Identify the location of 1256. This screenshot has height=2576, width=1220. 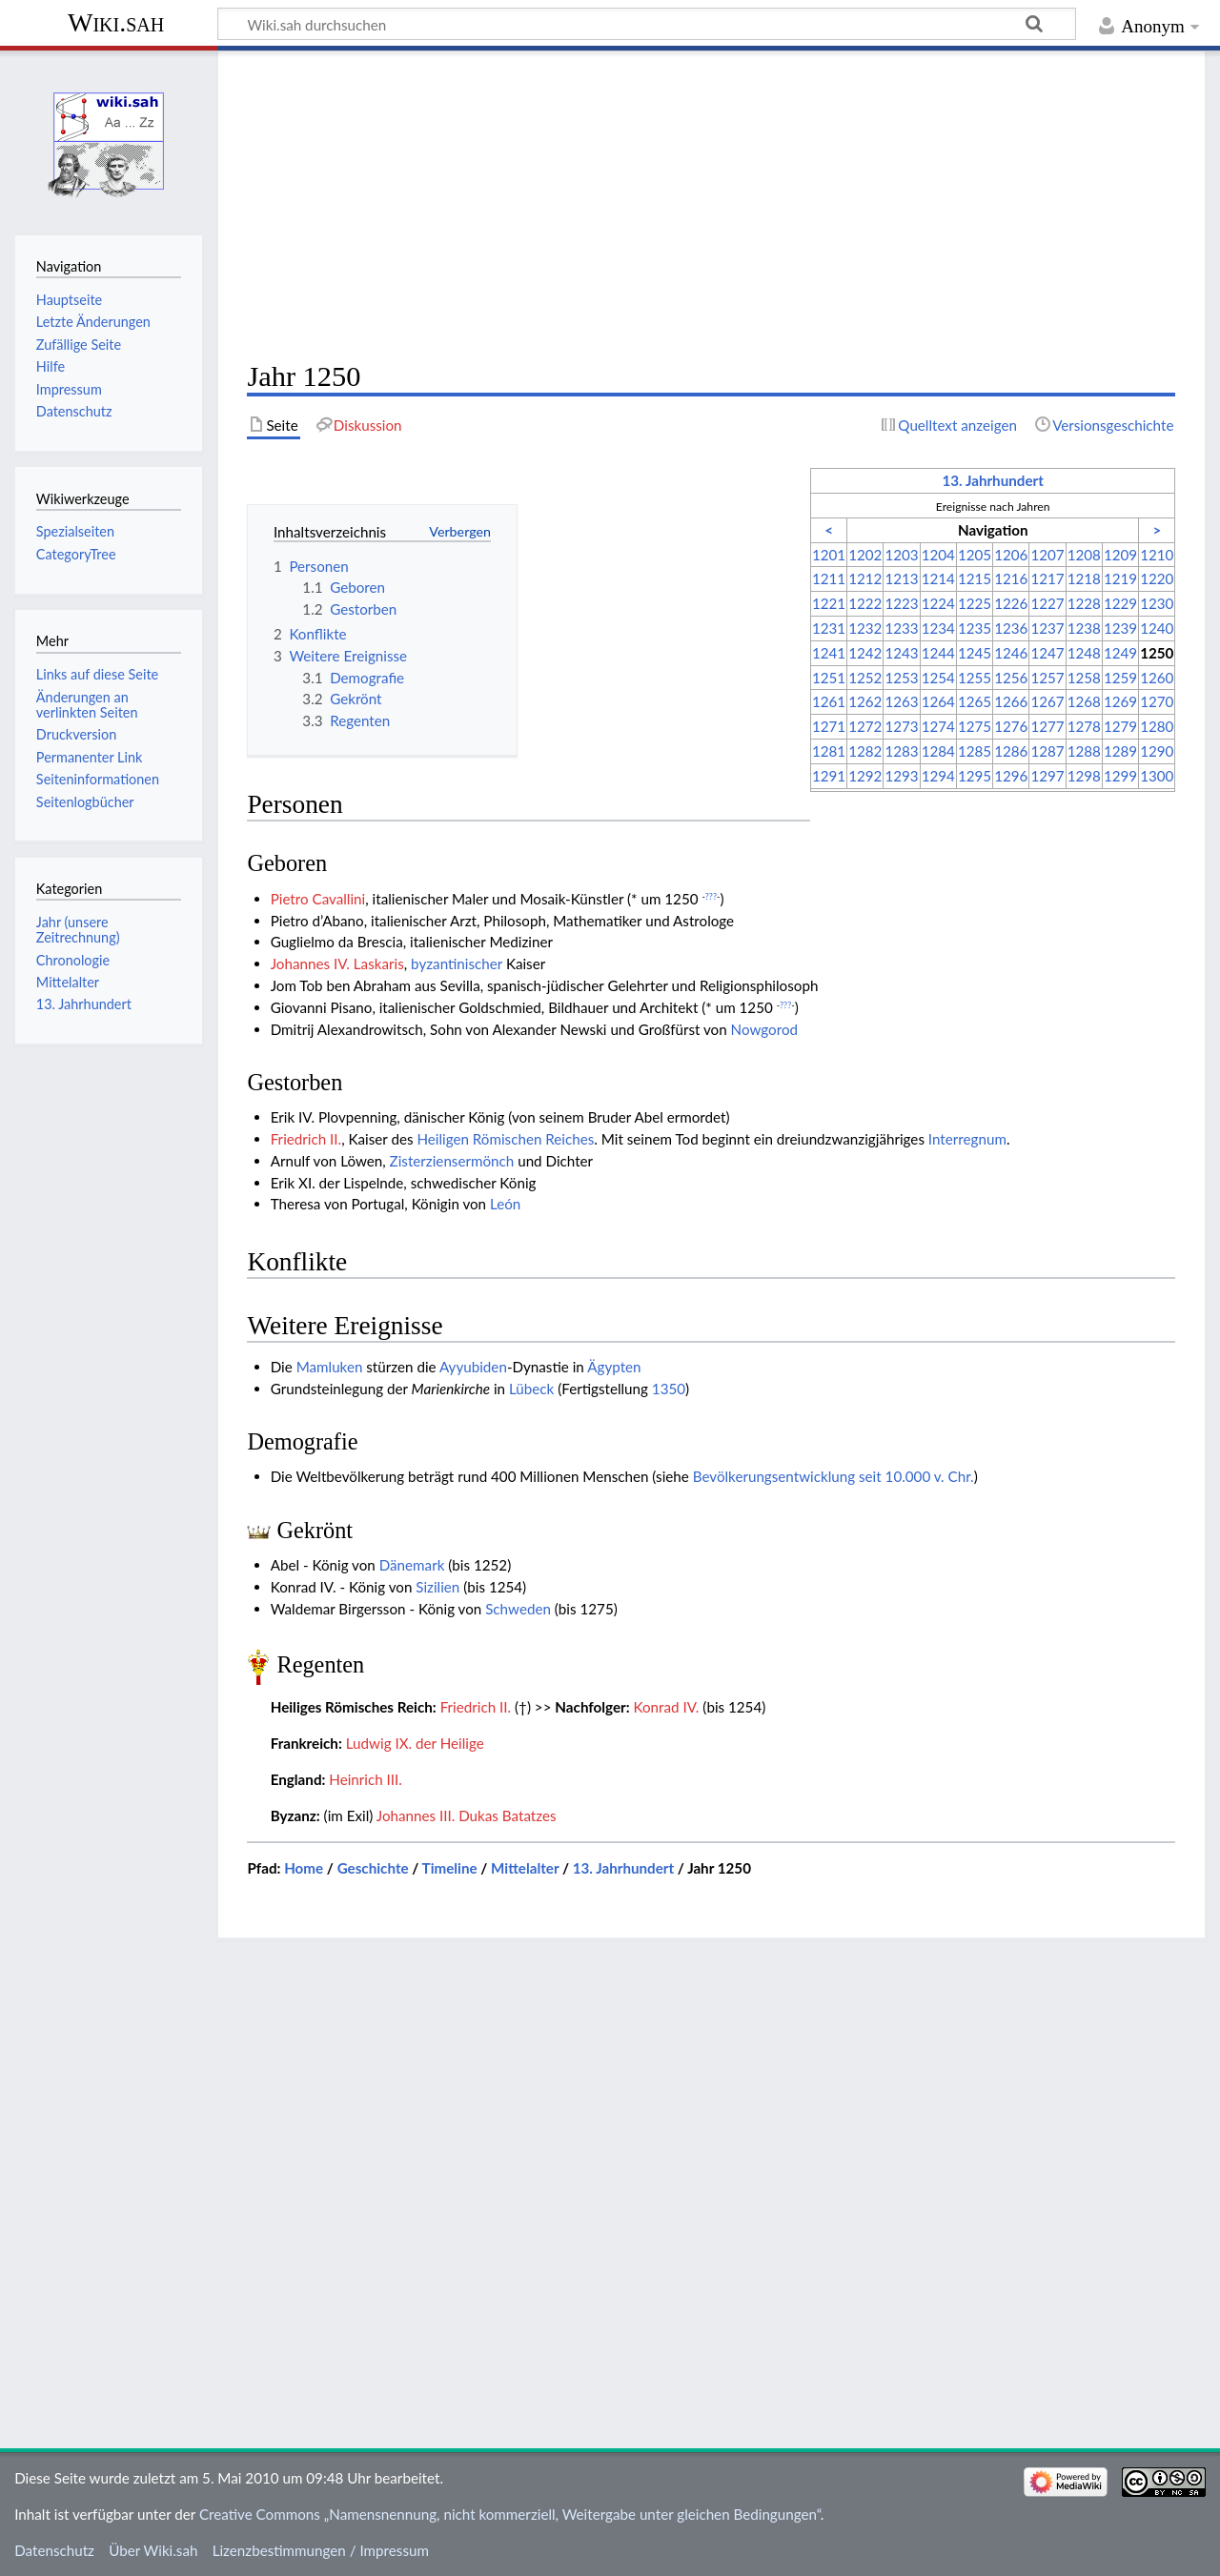
(1010, 677).